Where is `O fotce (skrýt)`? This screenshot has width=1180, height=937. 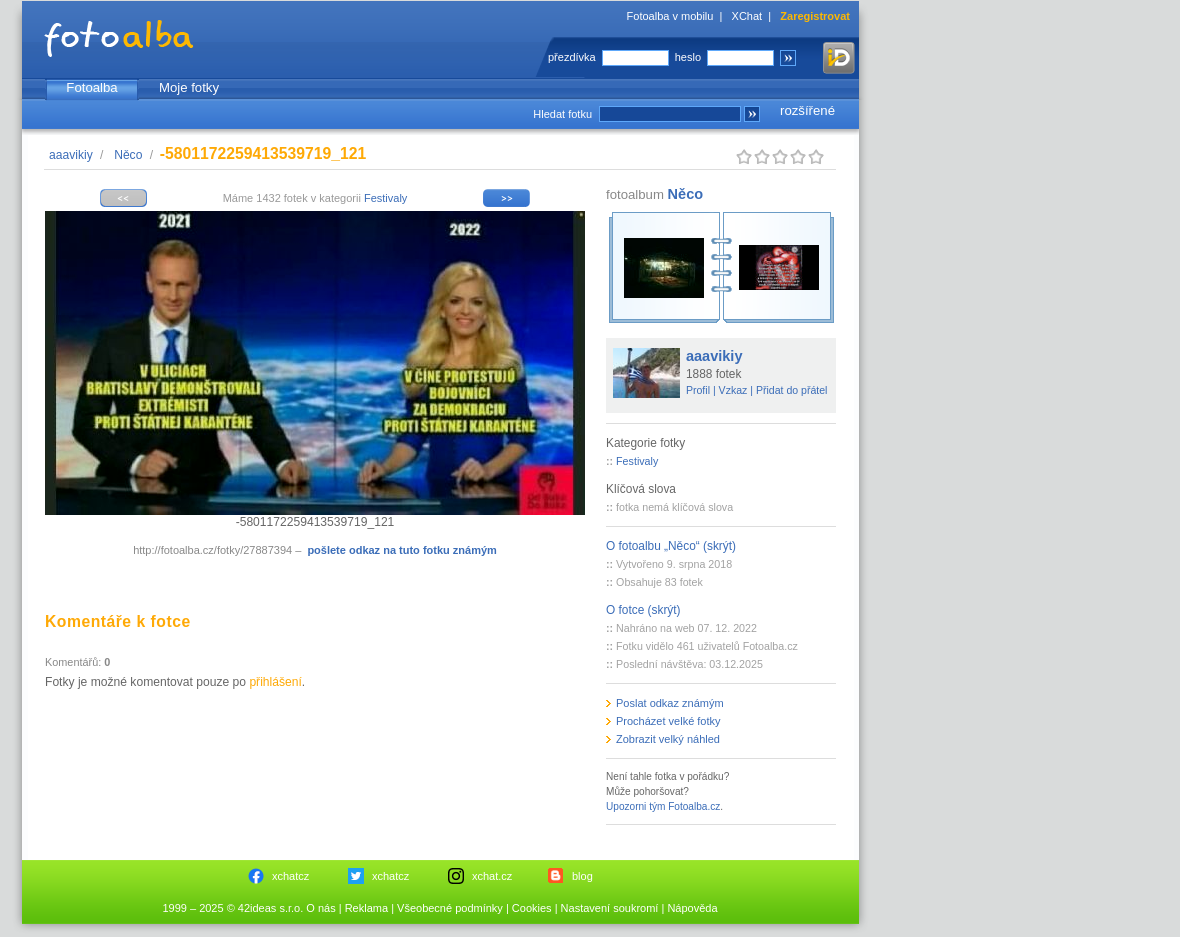
O fotce (skrýt) is located at coordinates (643, 610).